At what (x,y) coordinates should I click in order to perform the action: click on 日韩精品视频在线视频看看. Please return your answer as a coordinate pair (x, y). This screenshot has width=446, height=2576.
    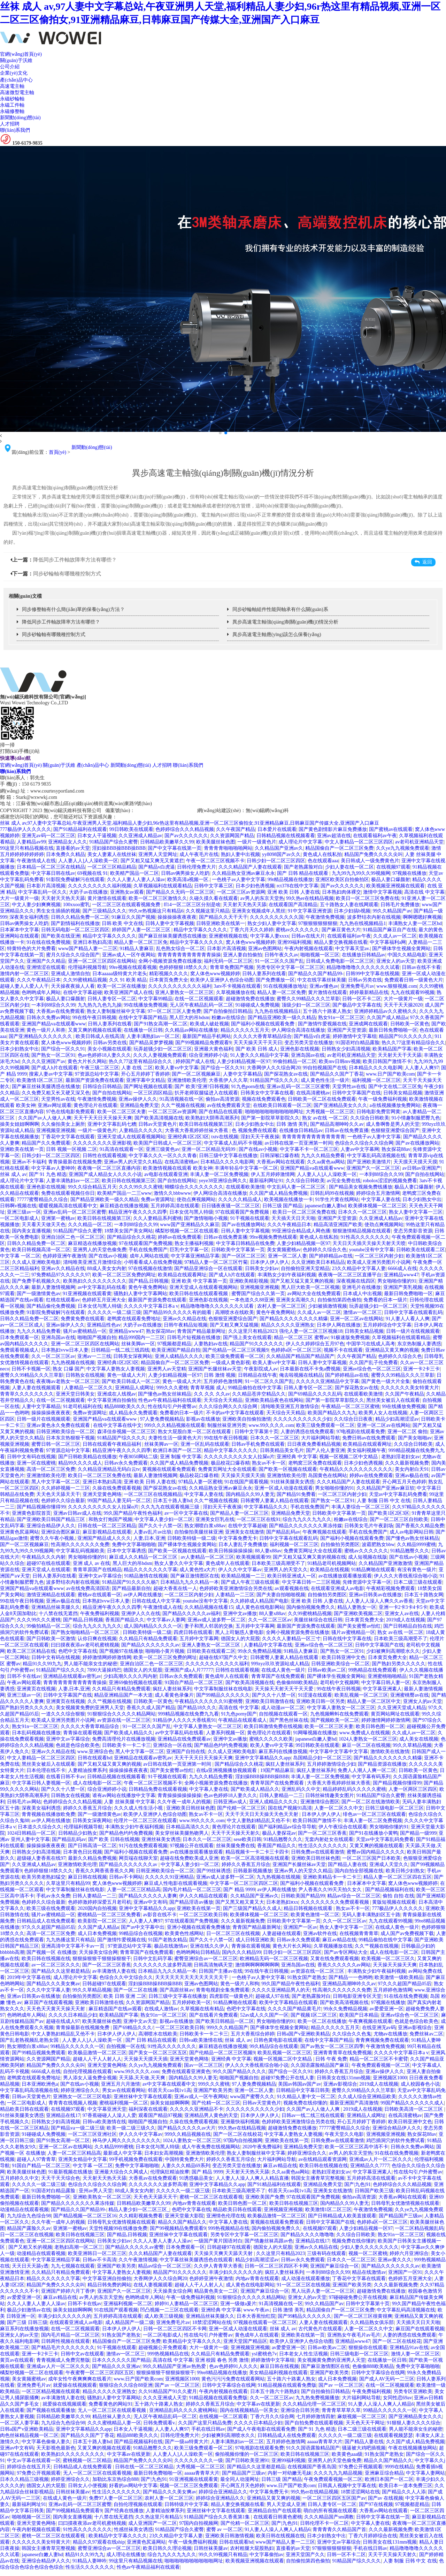
    Looking at the image, I should click on (285, 835).